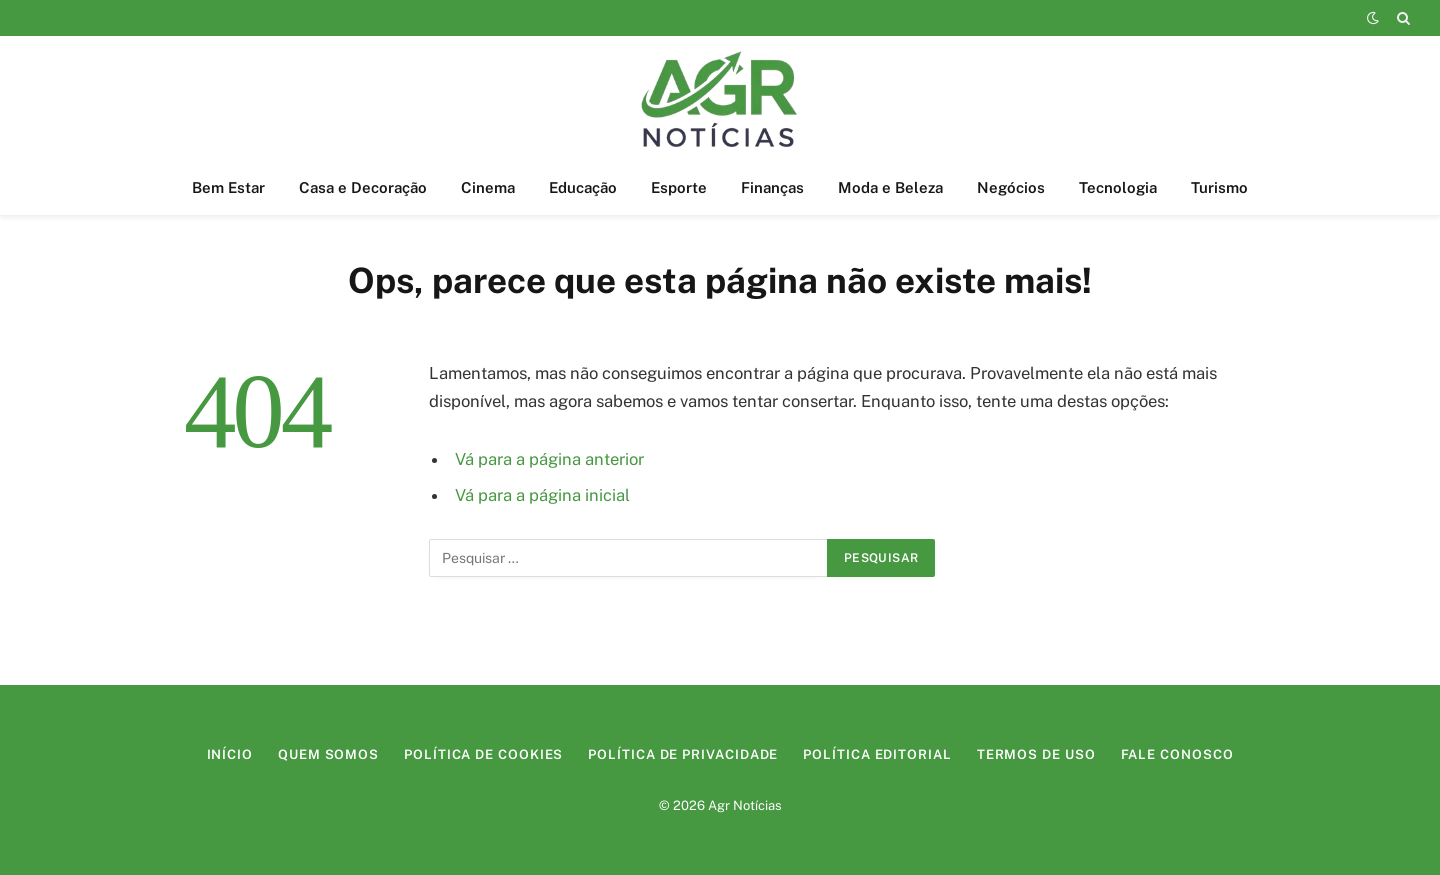  I want to click on Tecnologia, so click(1118, 187).